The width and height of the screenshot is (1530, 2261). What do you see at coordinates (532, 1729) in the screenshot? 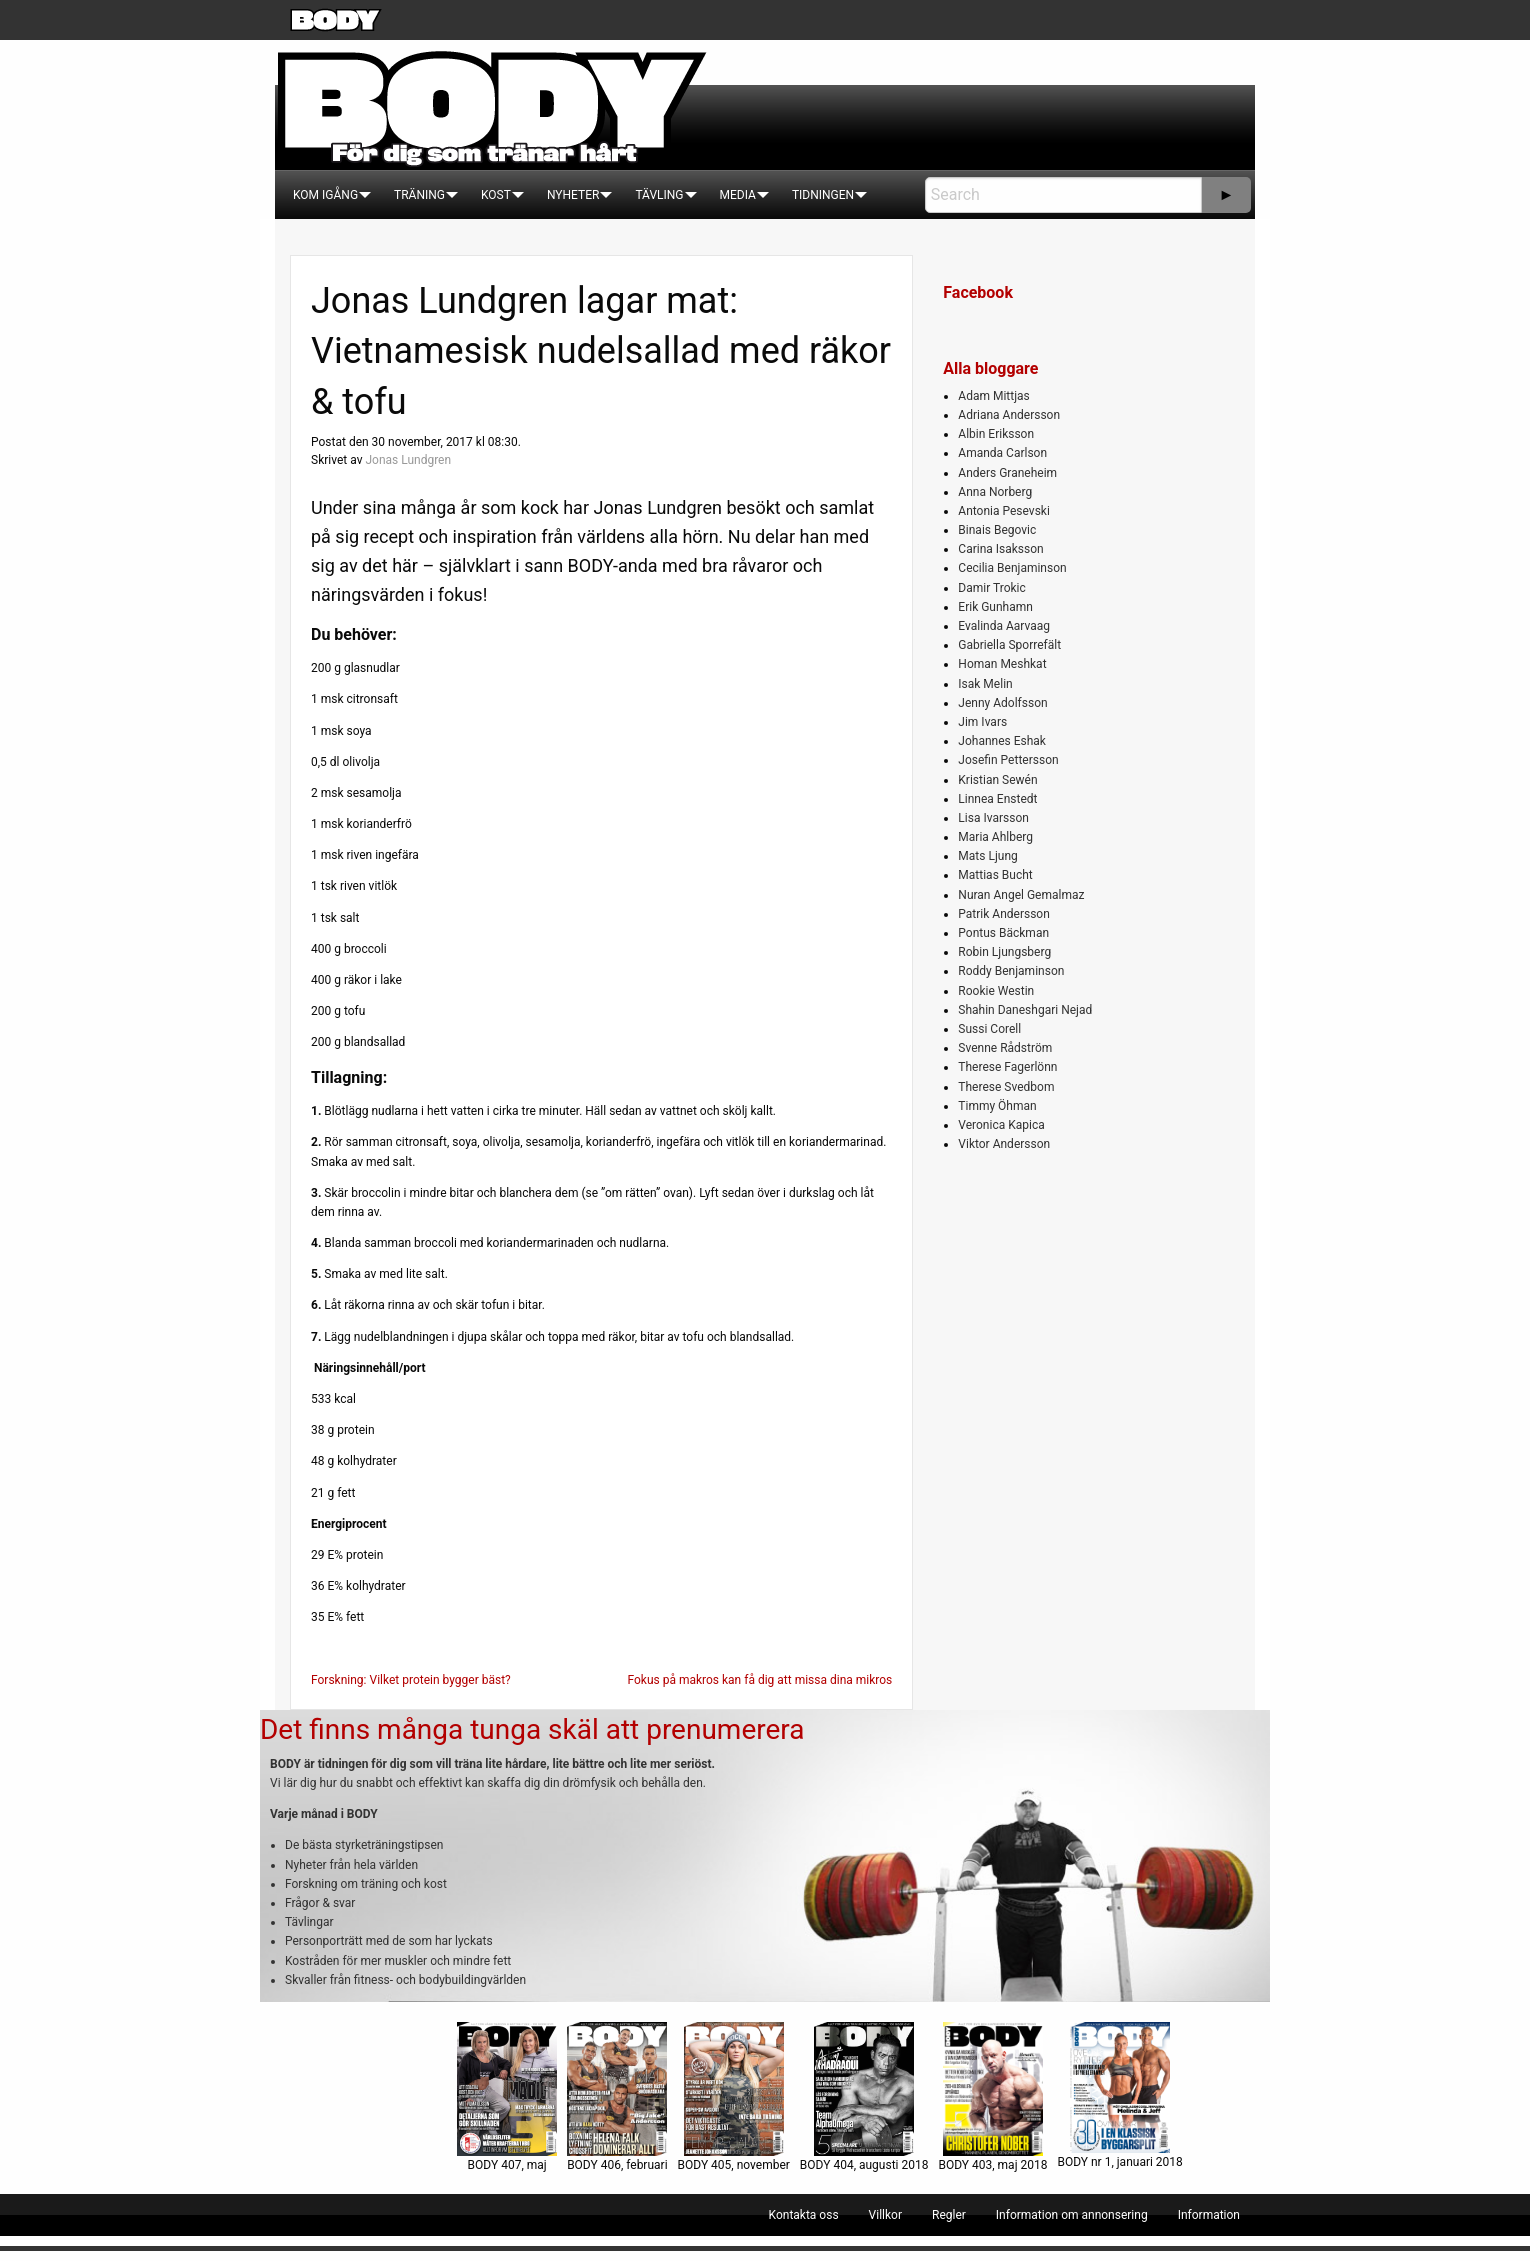
I see `Det finns många tunga skäl att prenumerera` at bounding box center [532, 1729].